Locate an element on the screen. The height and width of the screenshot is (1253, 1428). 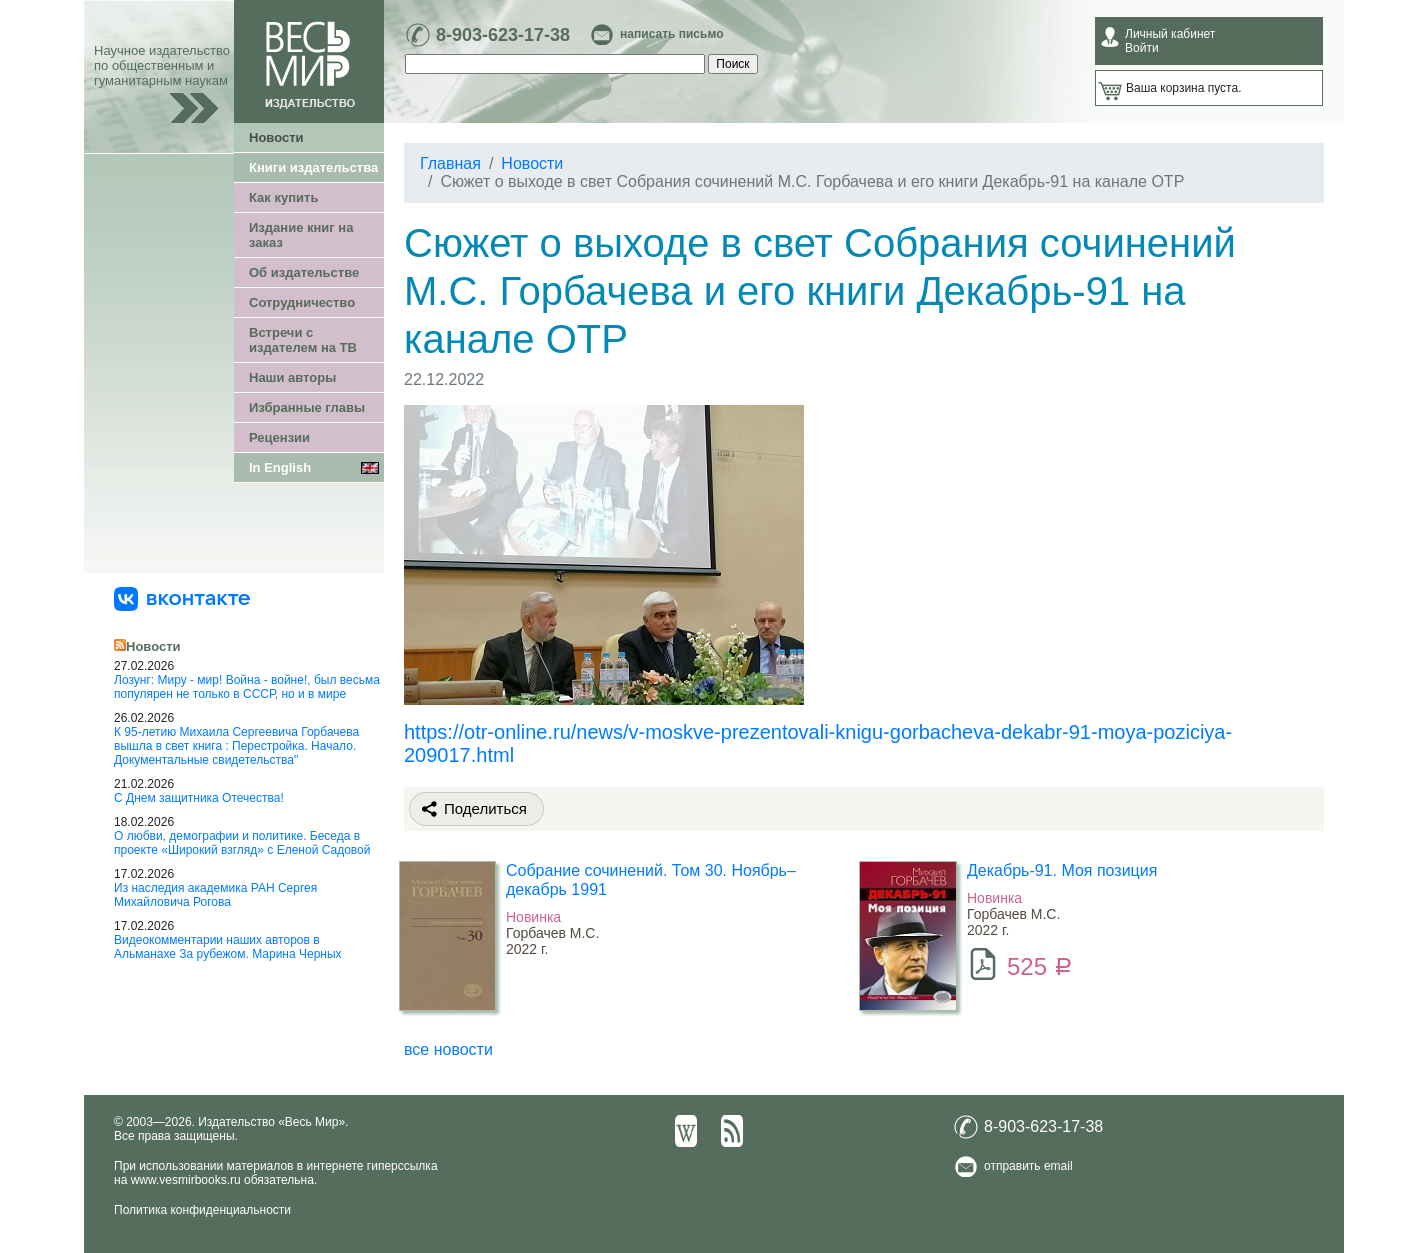
Об издательстве is located at coordinates (304, 272).